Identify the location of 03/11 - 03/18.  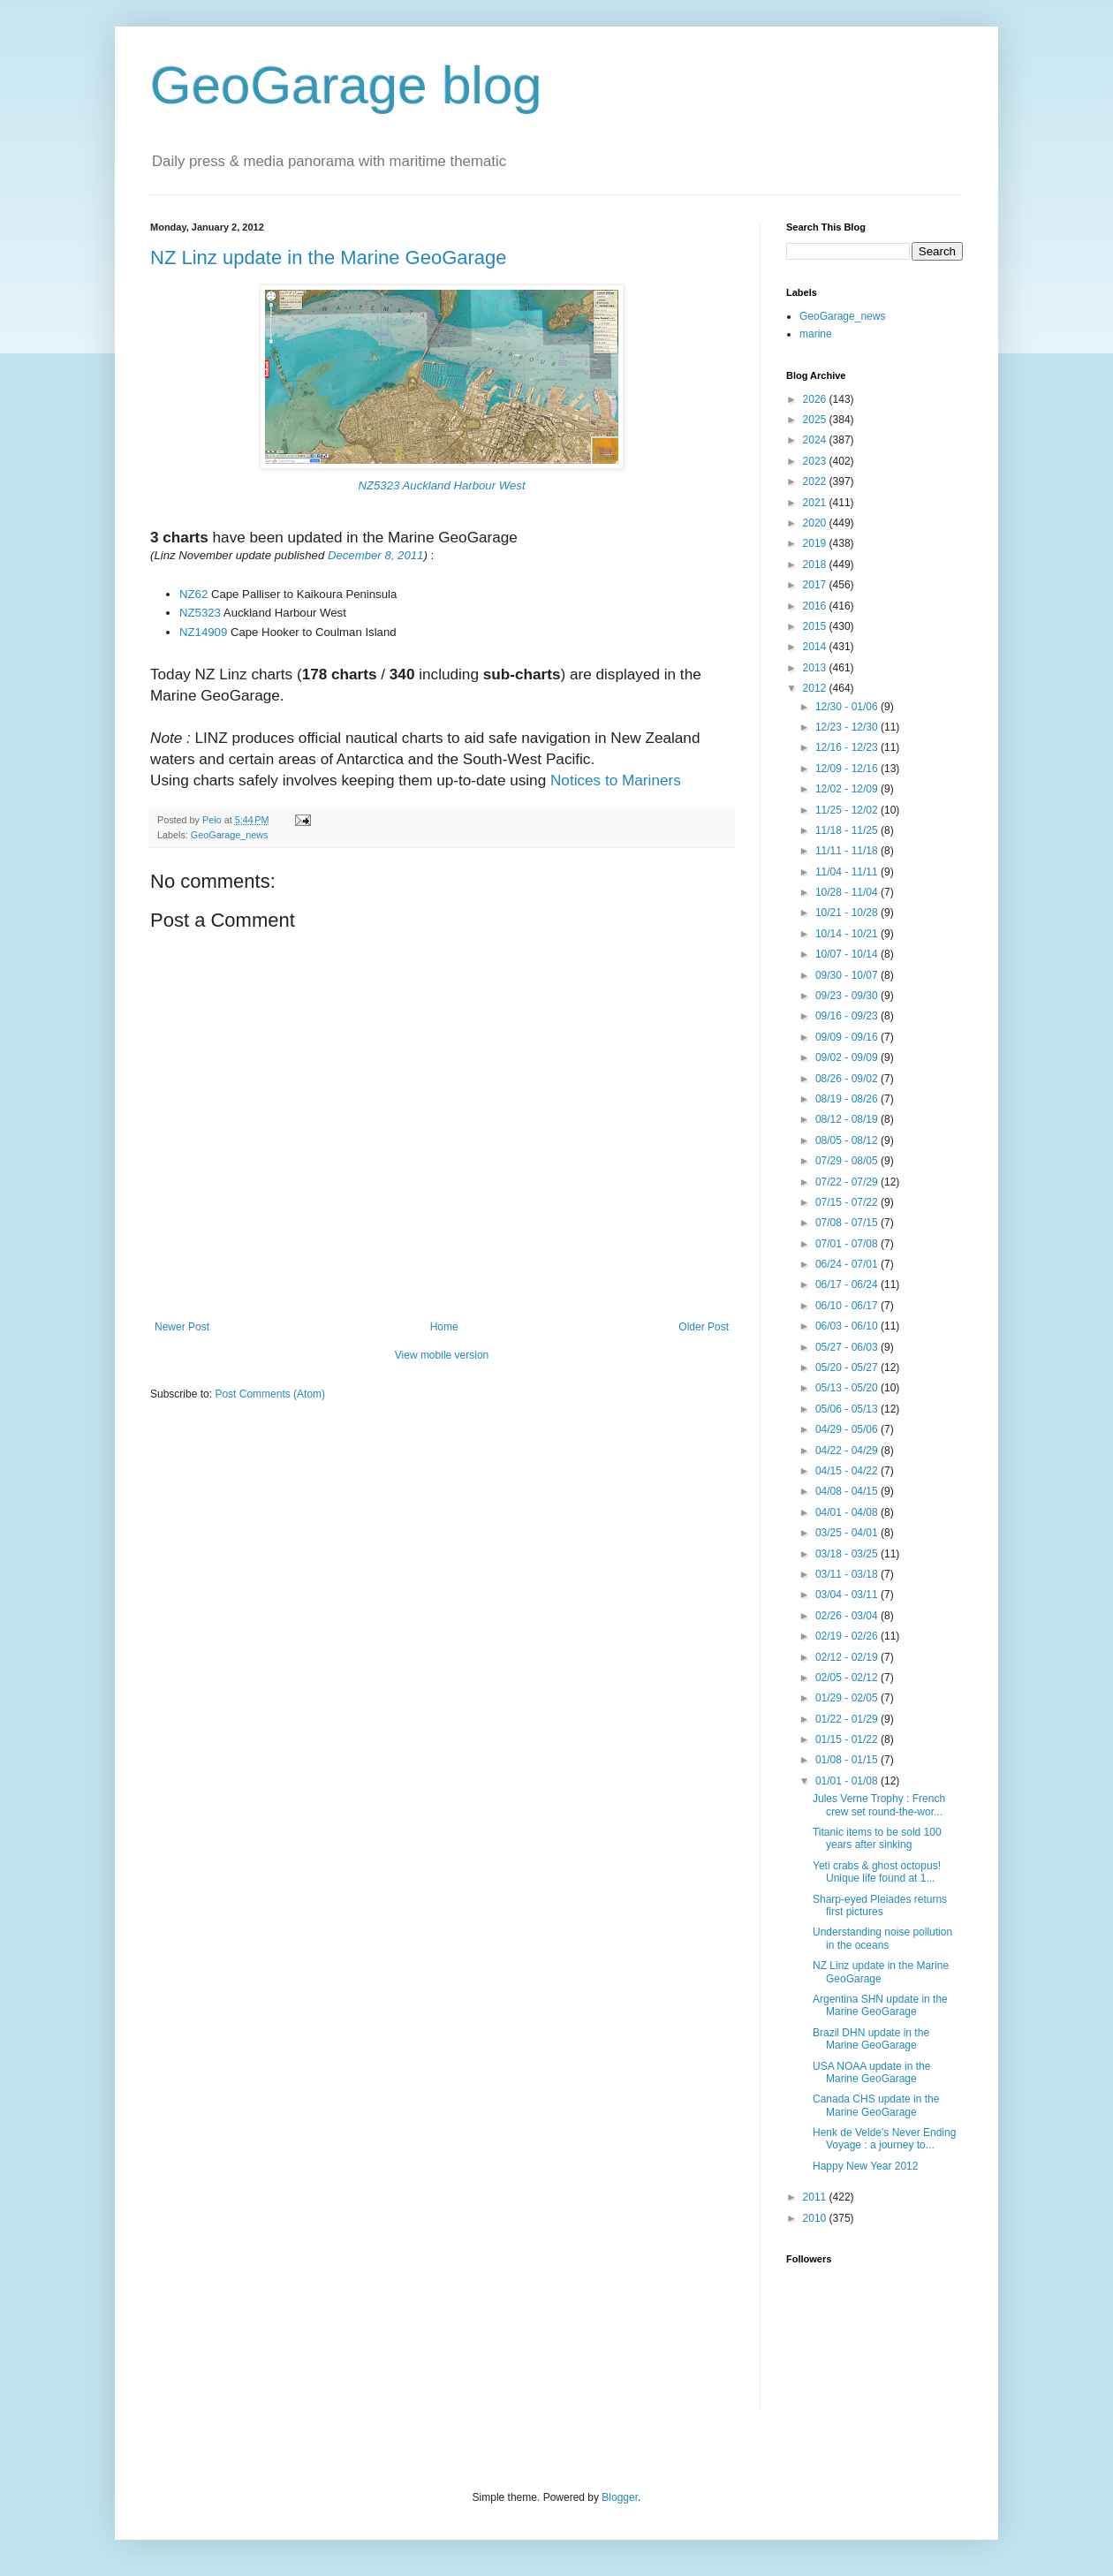
(848, 1574).